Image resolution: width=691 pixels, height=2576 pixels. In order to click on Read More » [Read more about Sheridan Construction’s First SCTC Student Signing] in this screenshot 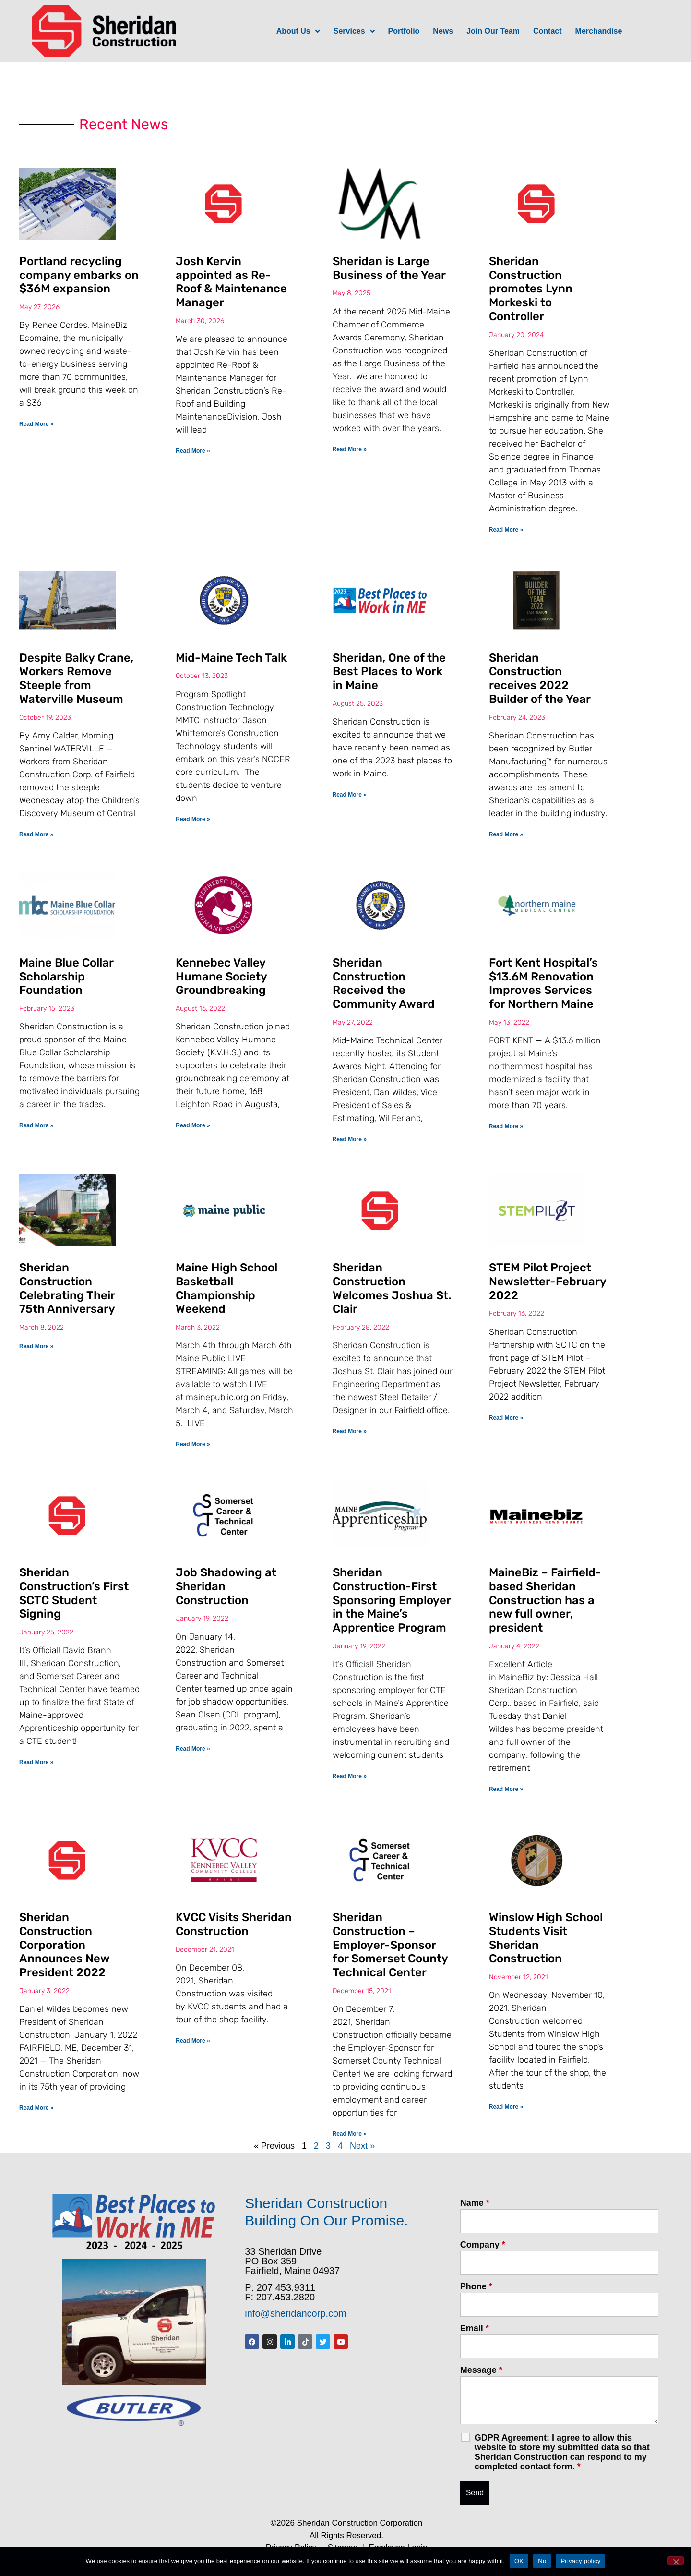, I will do `click(36, 1762)`.